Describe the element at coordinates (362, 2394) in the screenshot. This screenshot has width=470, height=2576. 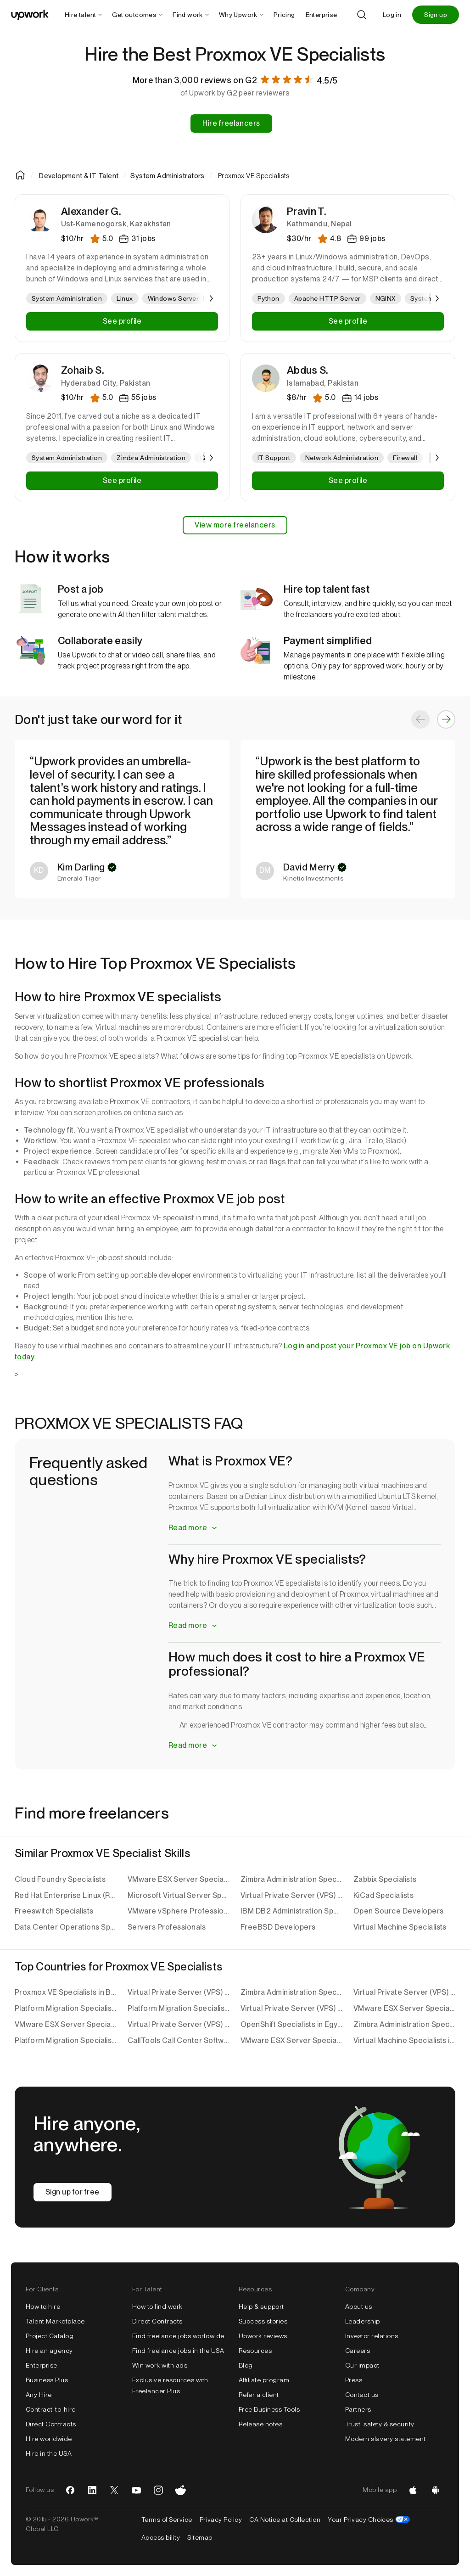
I see `Contact us` at that location.